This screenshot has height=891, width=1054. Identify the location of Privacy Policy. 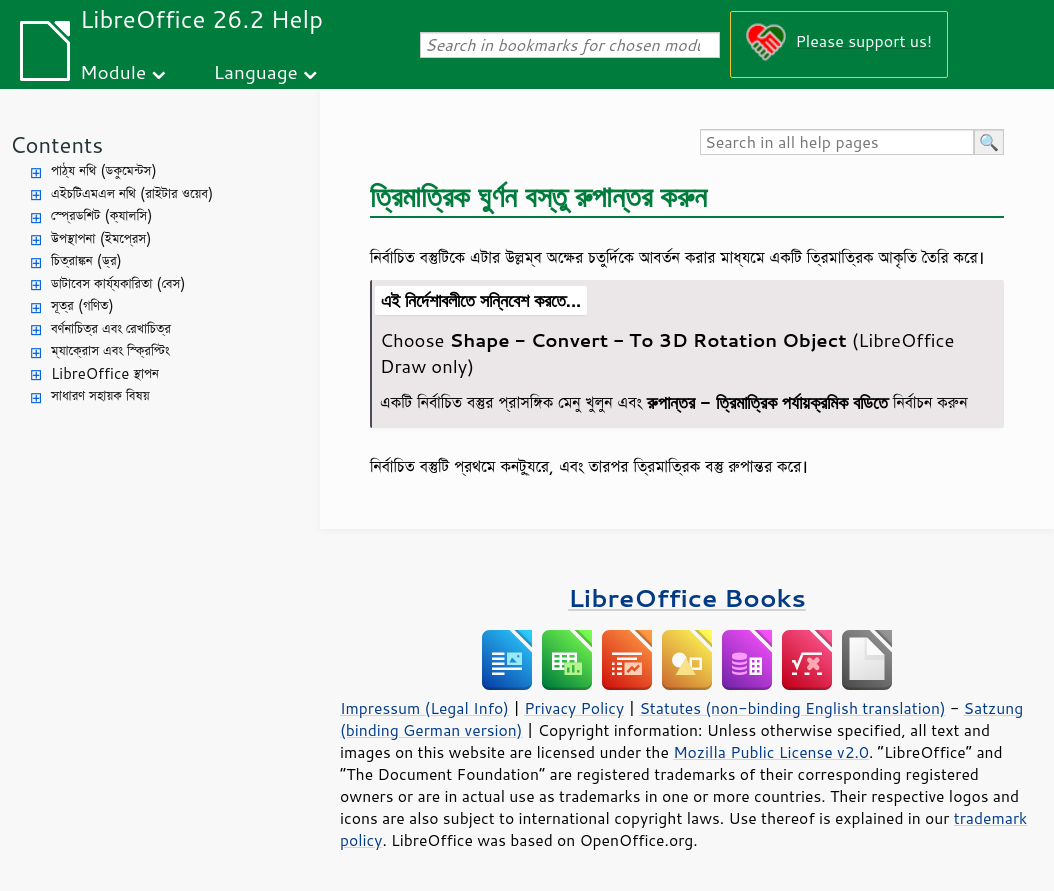
(574, 708).